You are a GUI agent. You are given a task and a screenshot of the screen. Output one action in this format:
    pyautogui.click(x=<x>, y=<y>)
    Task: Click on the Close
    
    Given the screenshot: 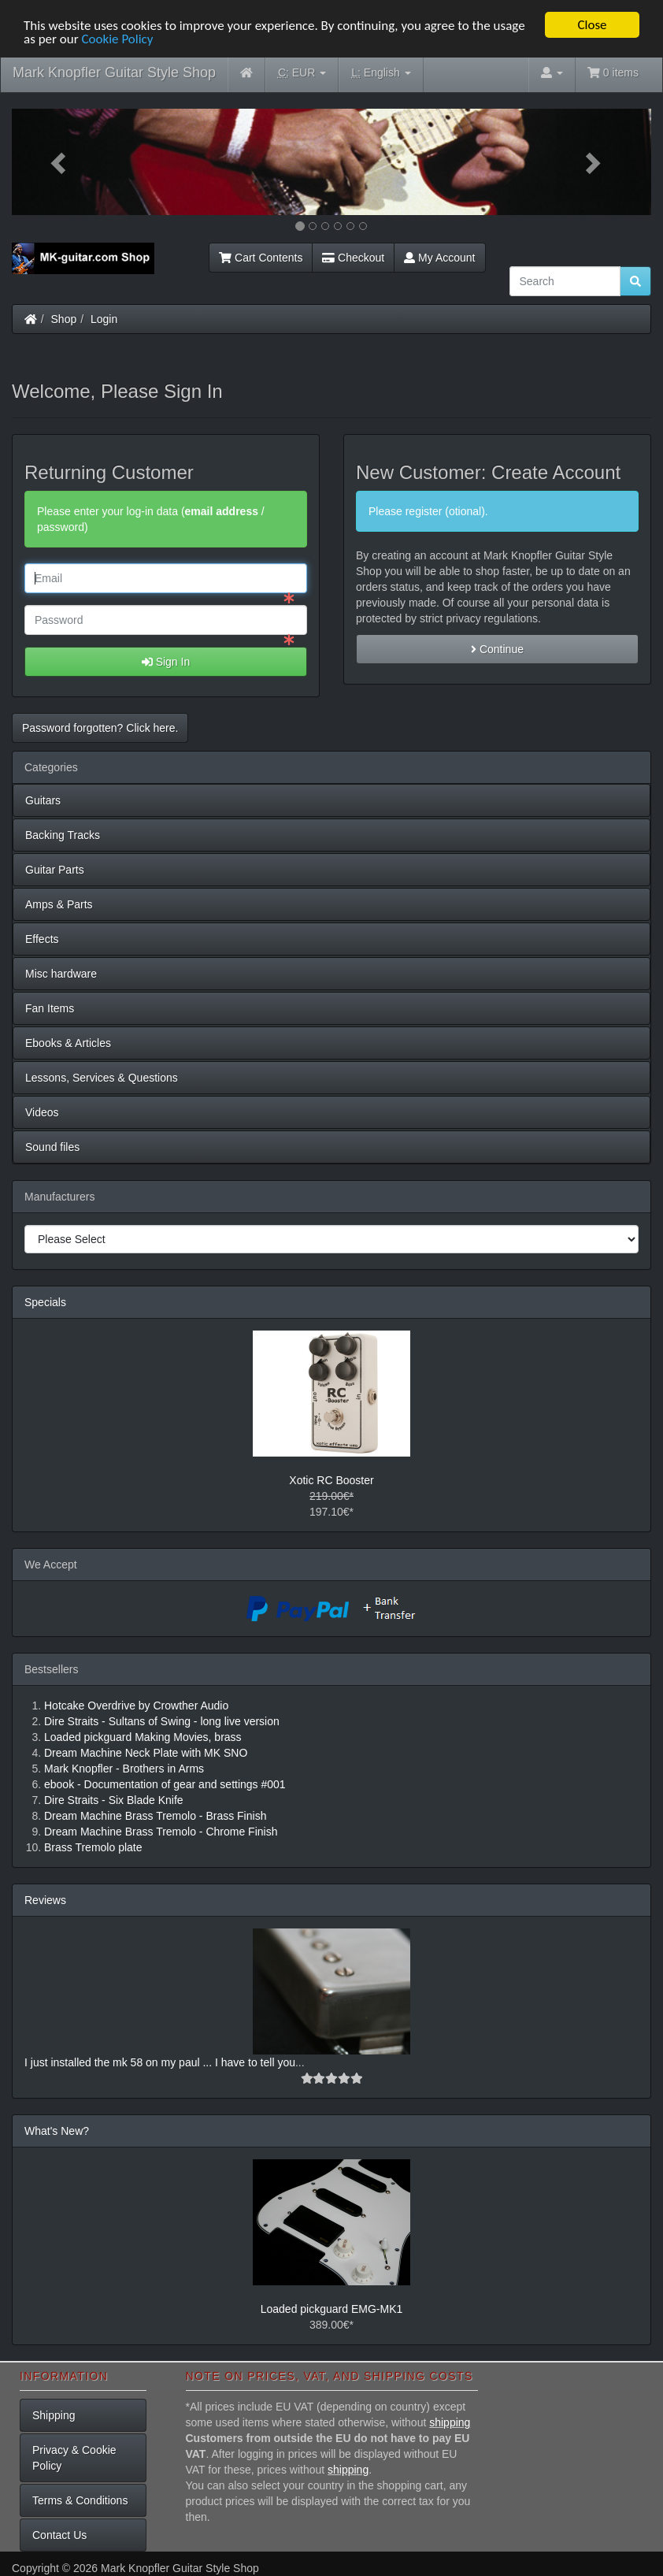 What is the action you would take?
    pyautogui.click(x=591, y=25)
    